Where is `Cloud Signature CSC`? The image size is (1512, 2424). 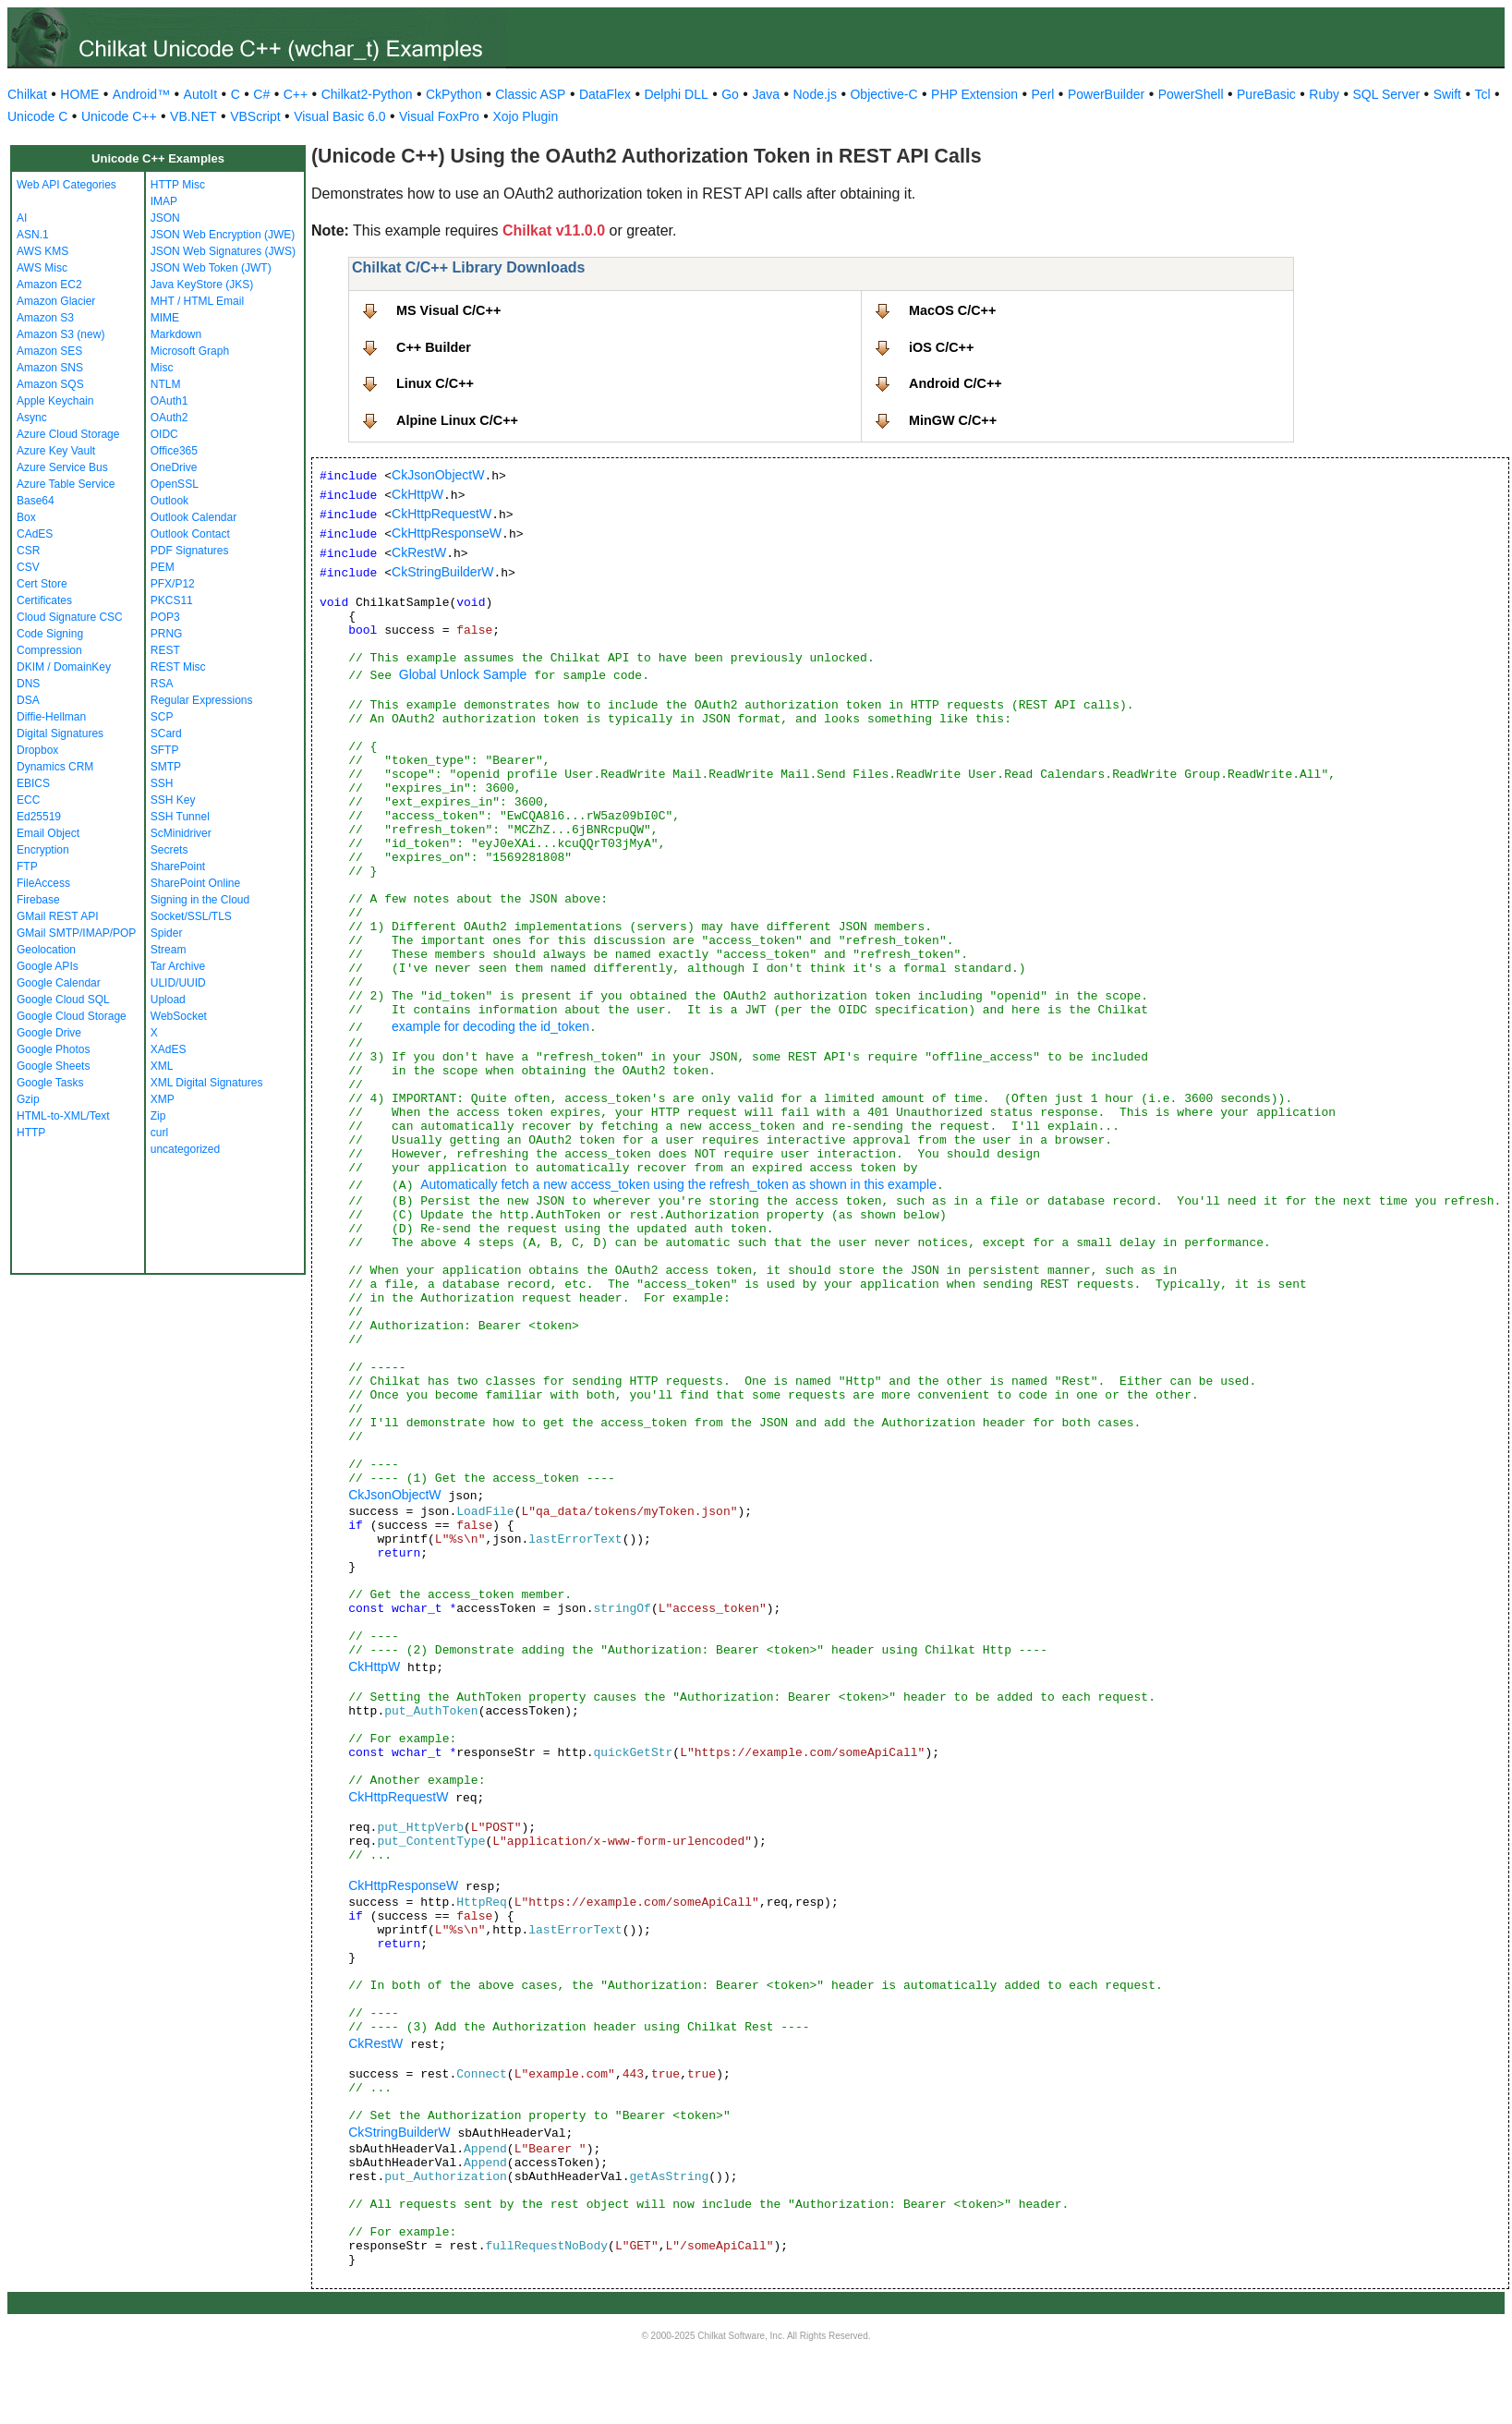
Cloud Signature CSC is located at coordinates (70, 617).